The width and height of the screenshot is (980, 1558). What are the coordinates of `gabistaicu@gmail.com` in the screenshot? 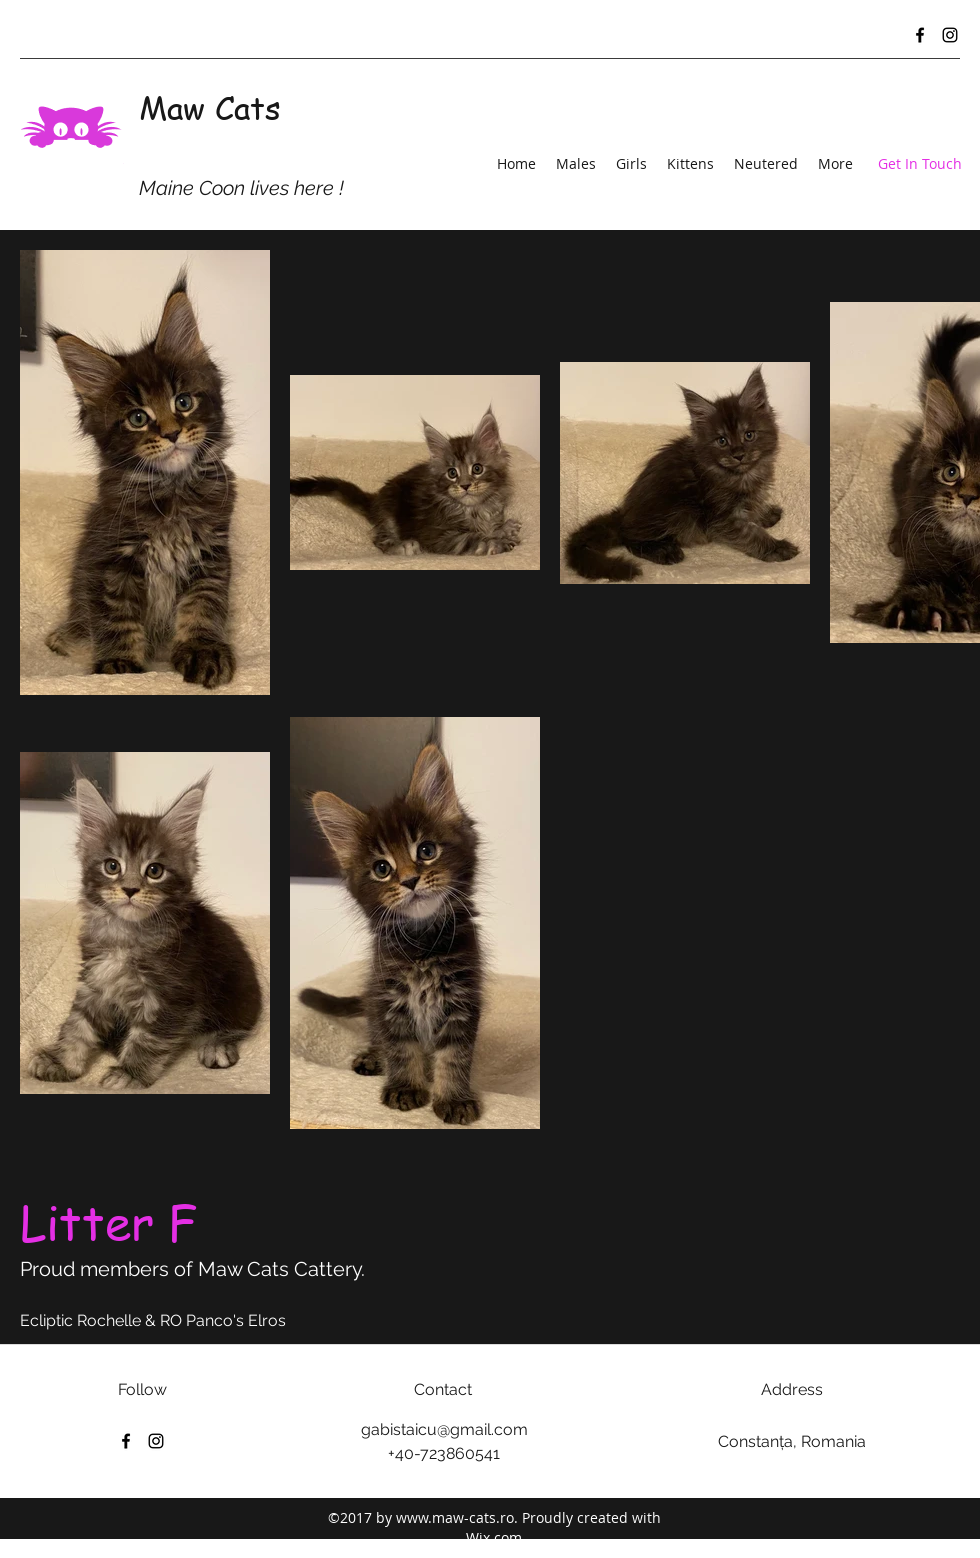 It's located at (444, 1429).